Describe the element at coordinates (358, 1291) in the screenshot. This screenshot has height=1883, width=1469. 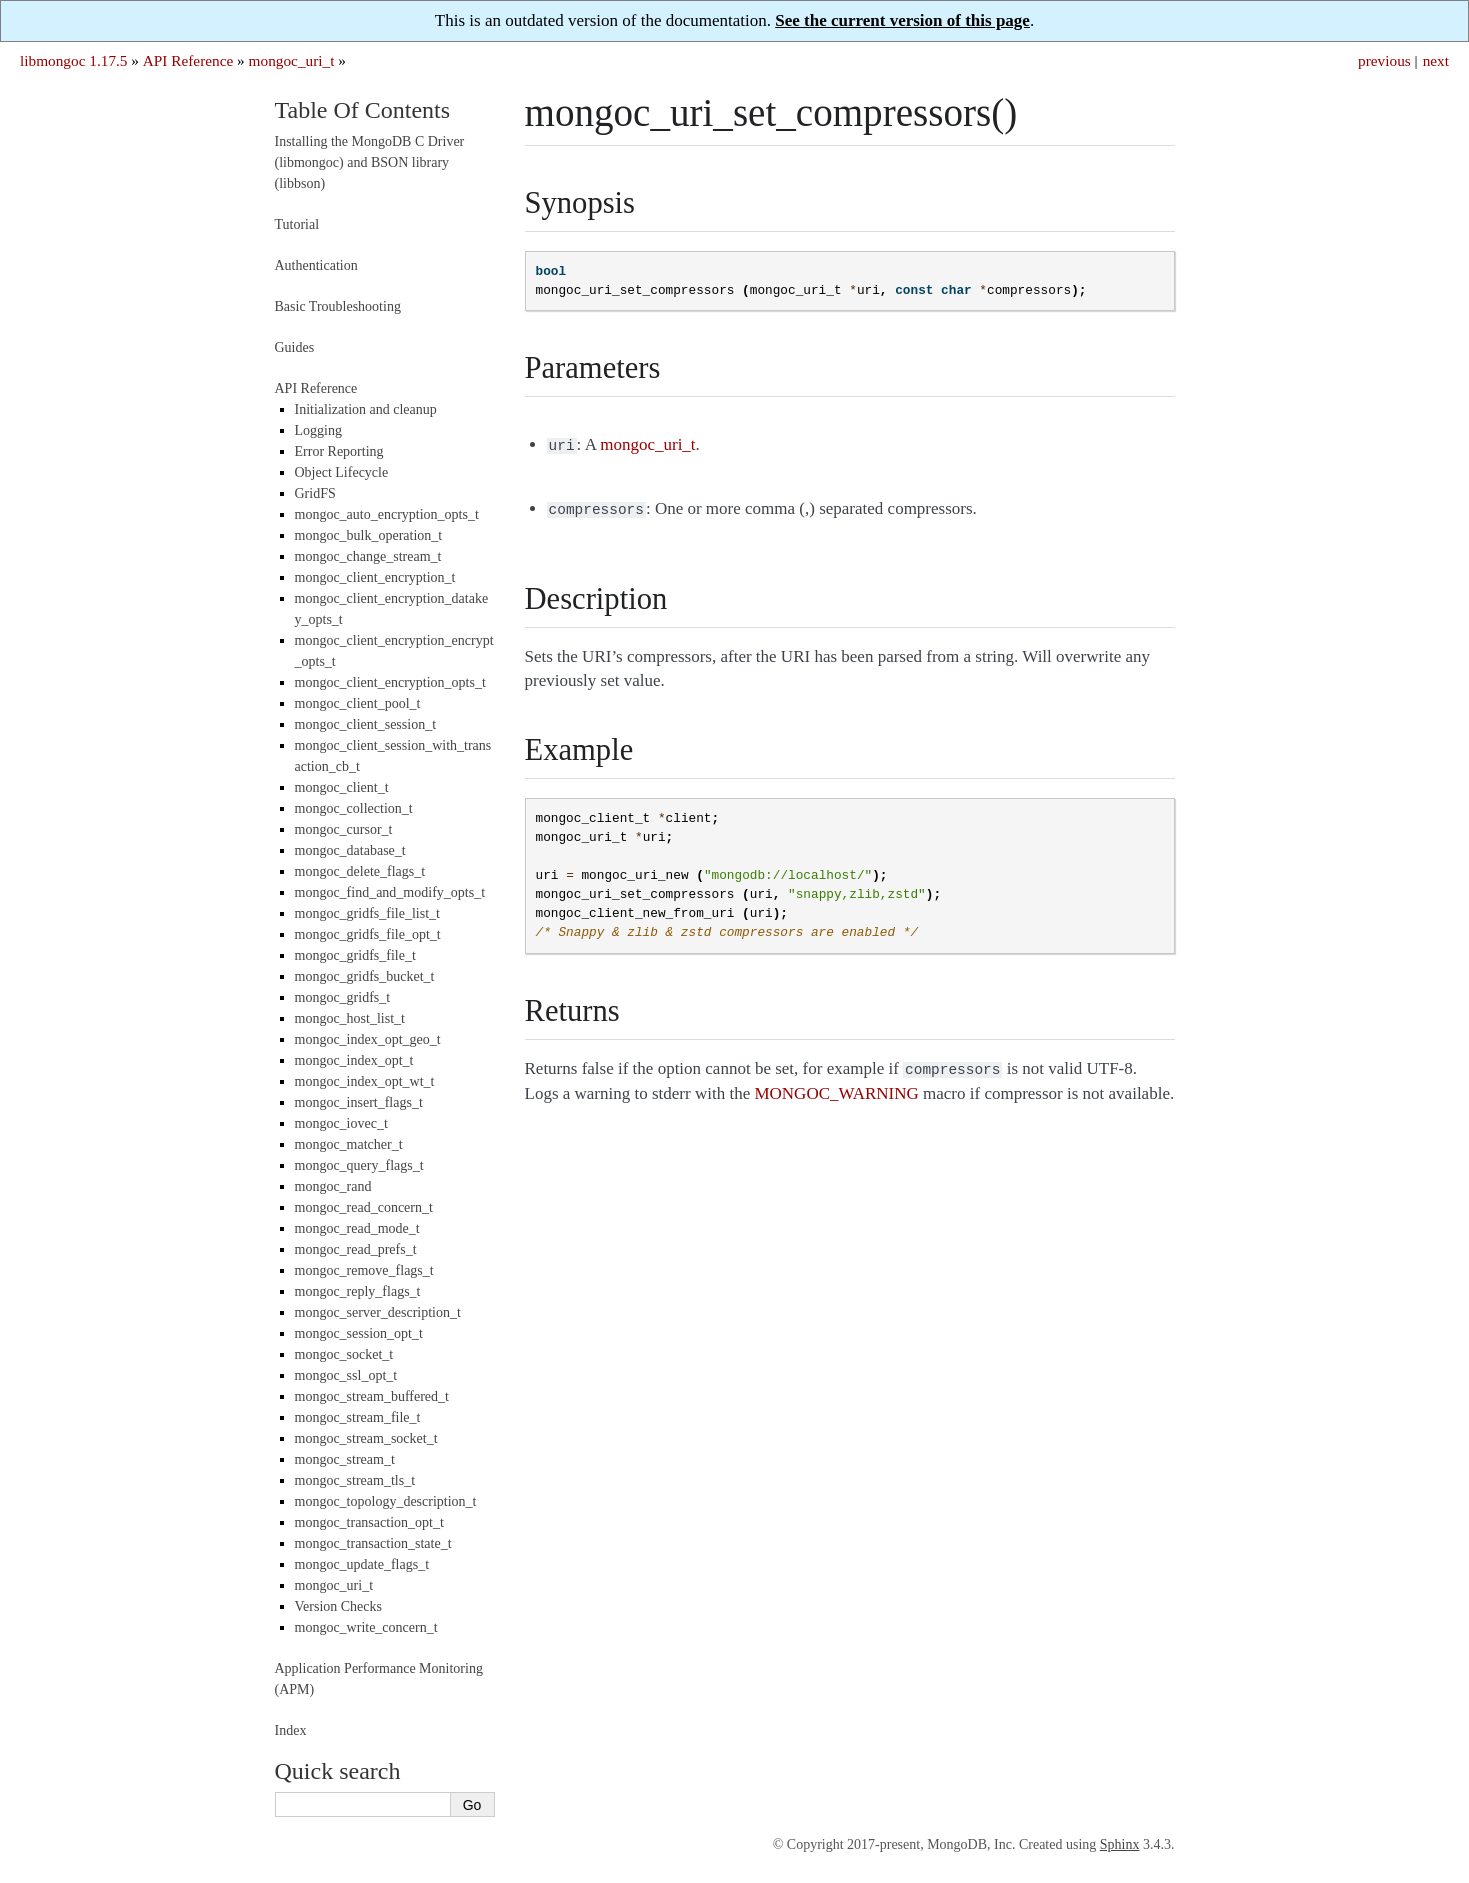
I see `mongoc_reply_flags_t` at that location.